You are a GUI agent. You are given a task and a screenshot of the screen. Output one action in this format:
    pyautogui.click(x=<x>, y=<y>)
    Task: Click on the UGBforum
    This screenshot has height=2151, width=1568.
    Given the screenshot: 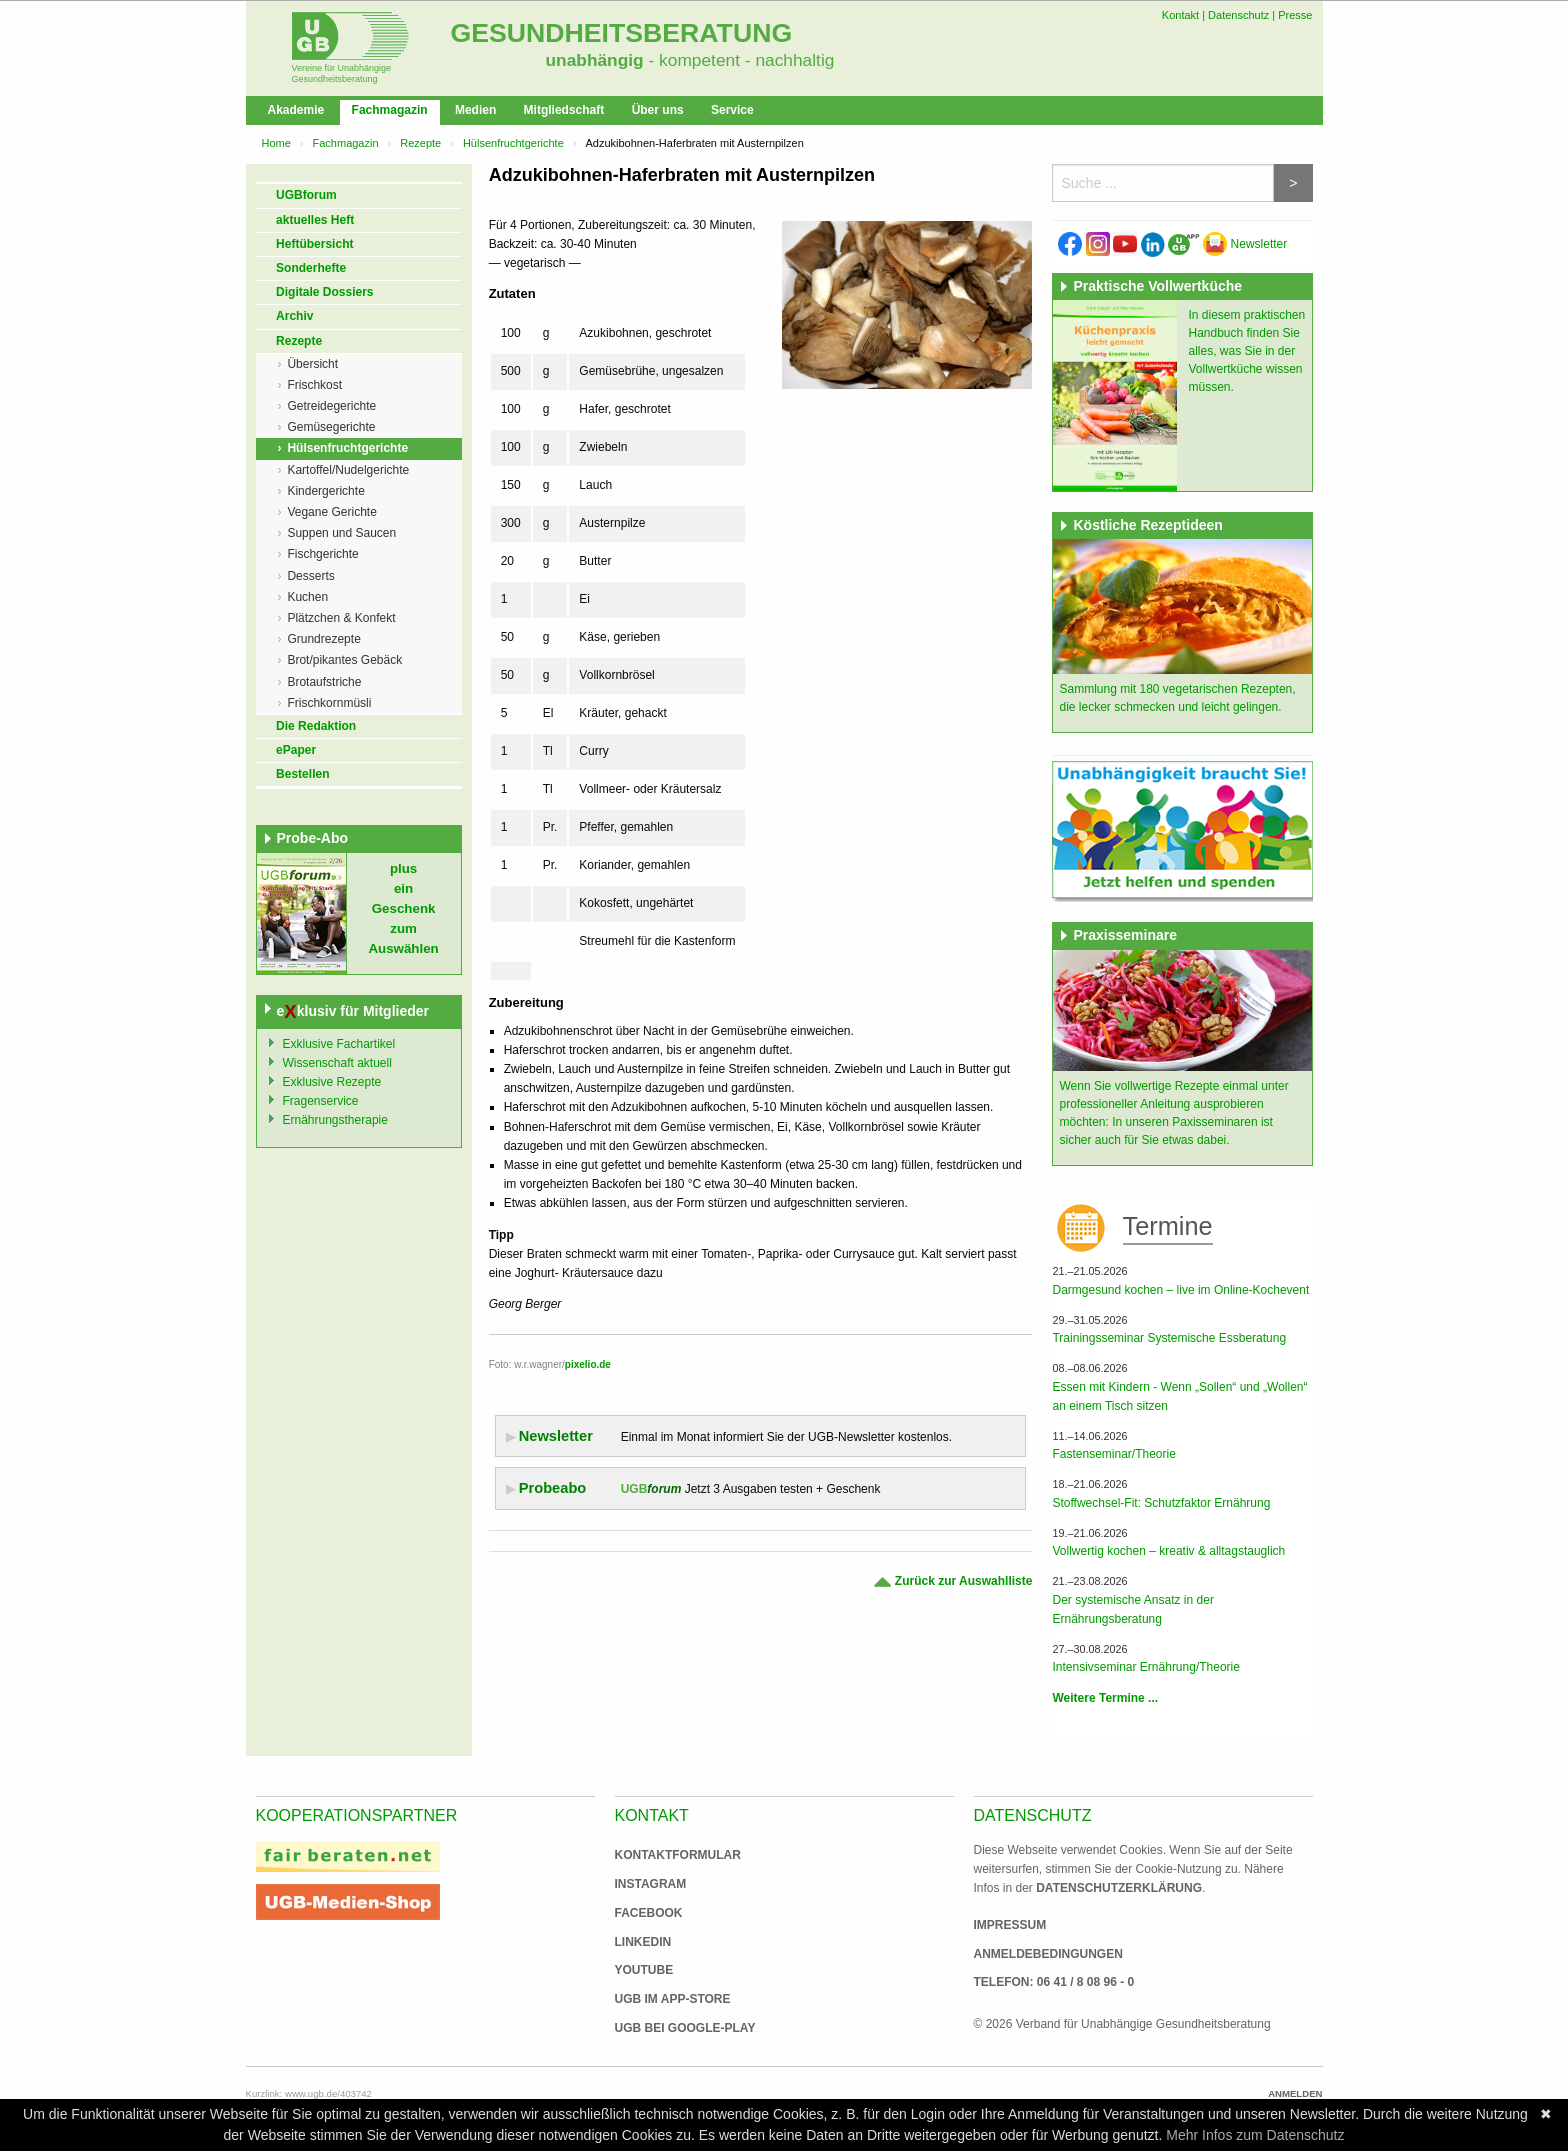 What is the action you would take?
    pyautogui.click(x=306, y=195)
    